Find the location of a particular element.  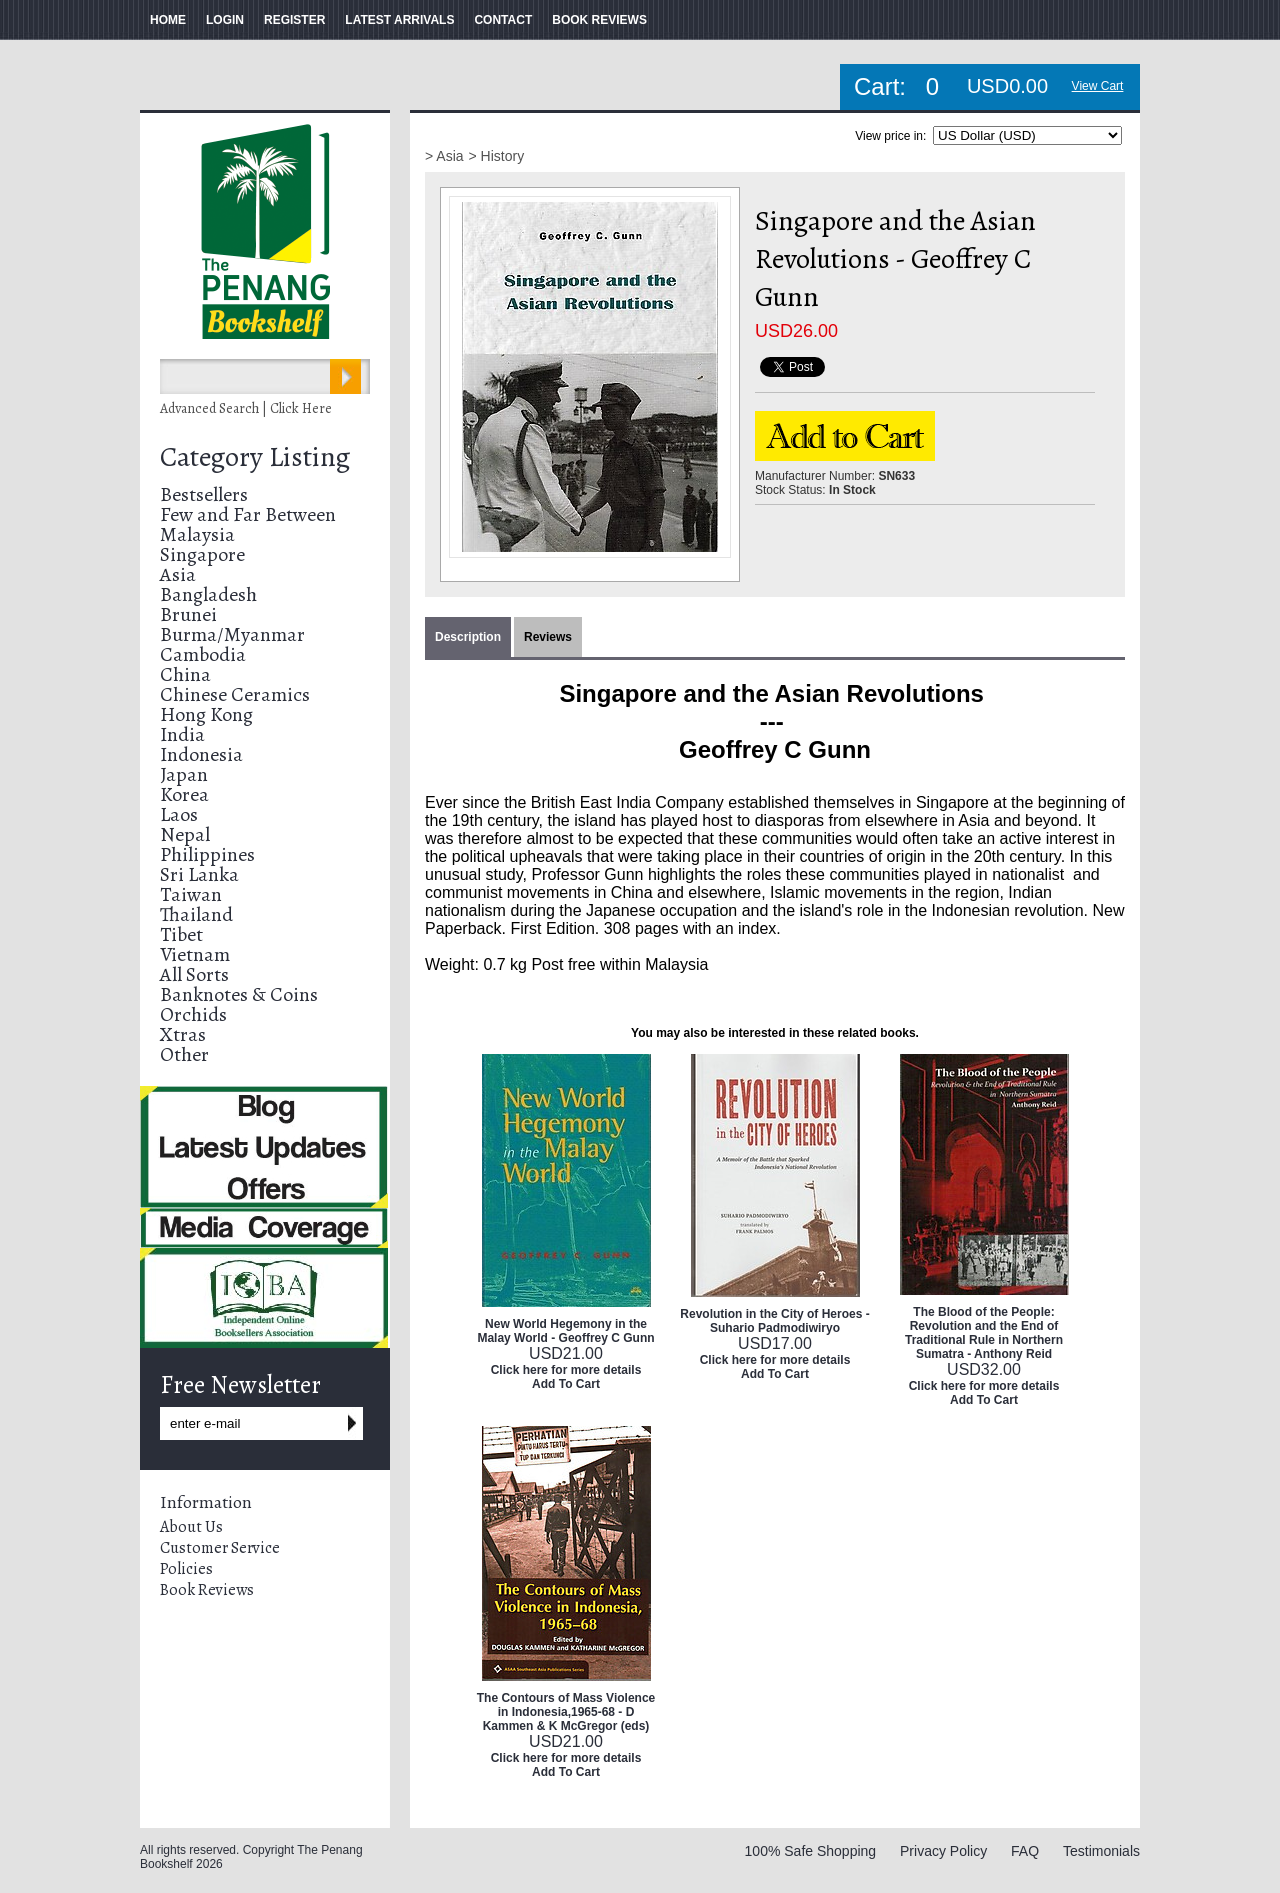

Vietnam is located at coordinates (195, 954).